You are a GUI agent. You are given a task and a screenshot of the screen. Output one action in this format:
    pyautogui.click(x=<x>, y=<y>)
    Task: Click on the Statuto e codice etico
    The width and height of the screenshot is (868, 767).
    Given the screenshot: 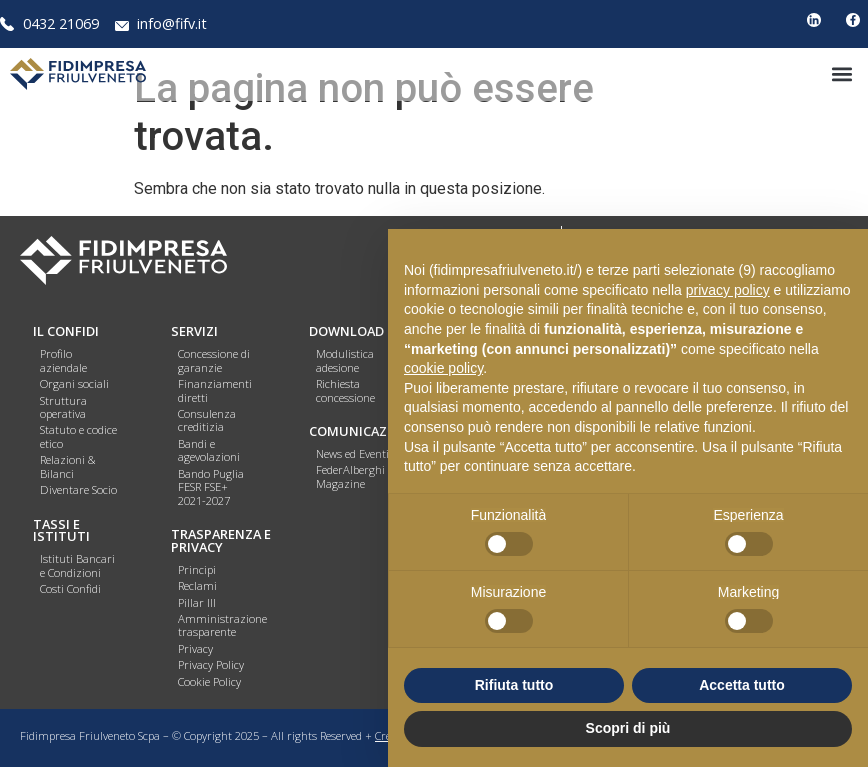 What is the action you would take?
    pyautogui.click(x=78, y=436)
    